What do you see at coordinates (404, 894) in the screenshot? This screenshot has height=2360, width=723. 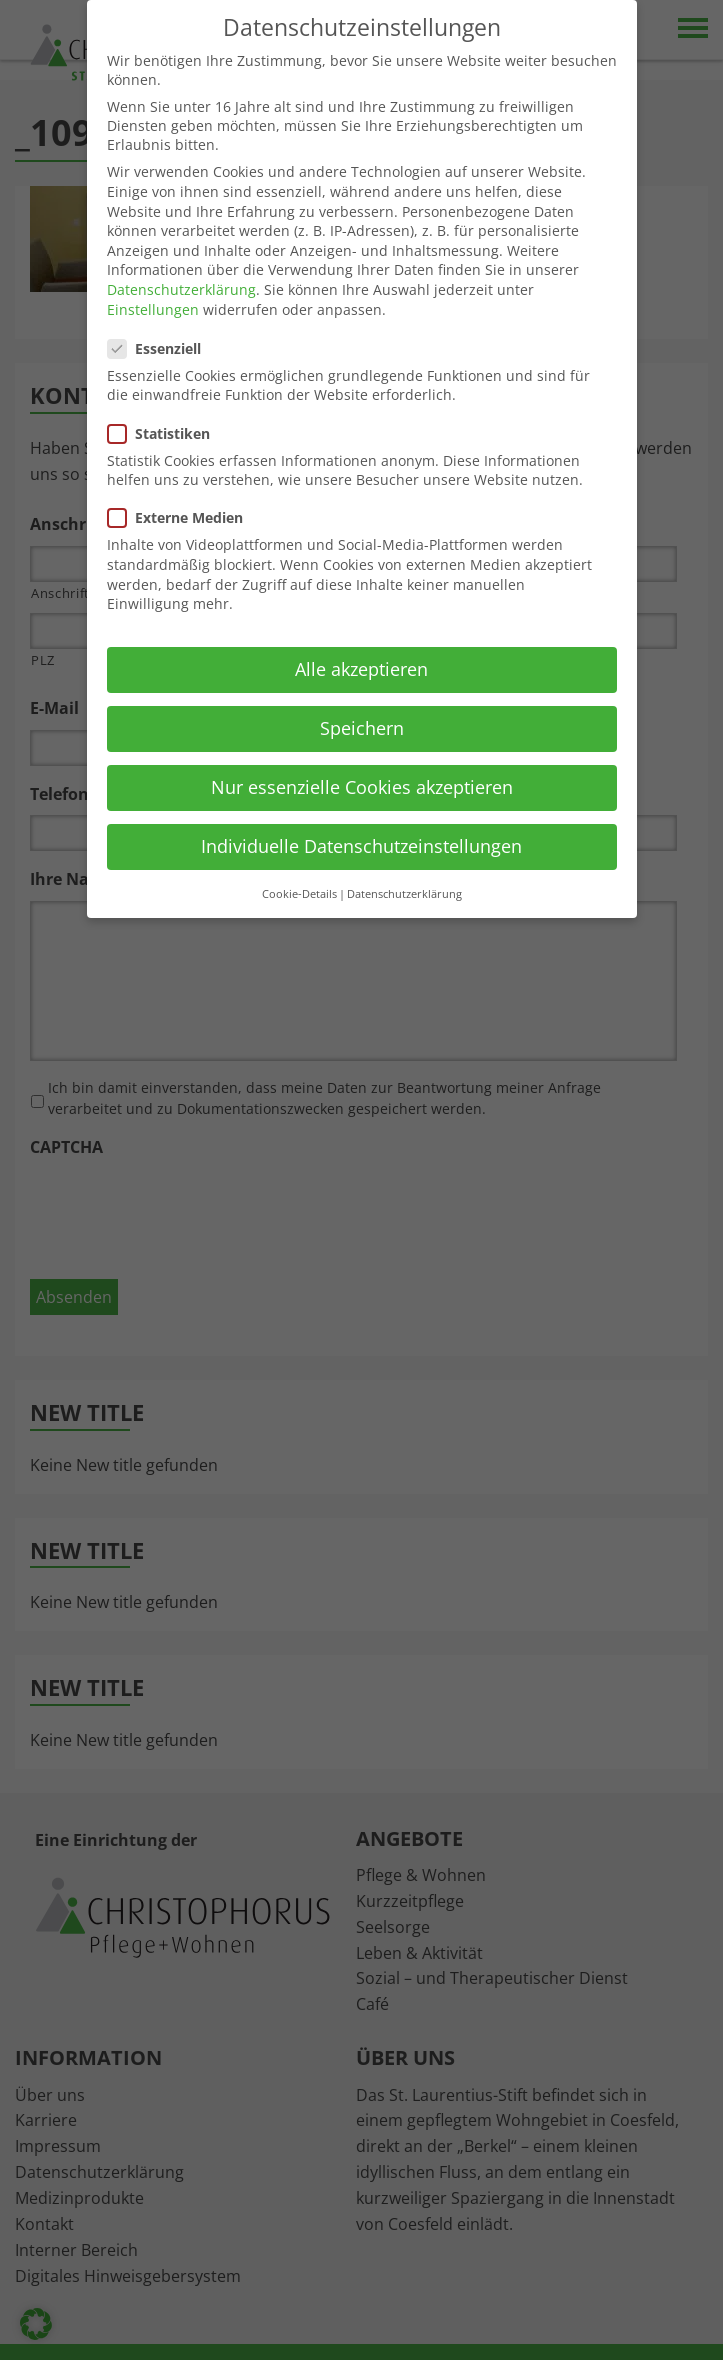 I see `Datenschutzerklärung [button]` at bounding box center [404, 894].